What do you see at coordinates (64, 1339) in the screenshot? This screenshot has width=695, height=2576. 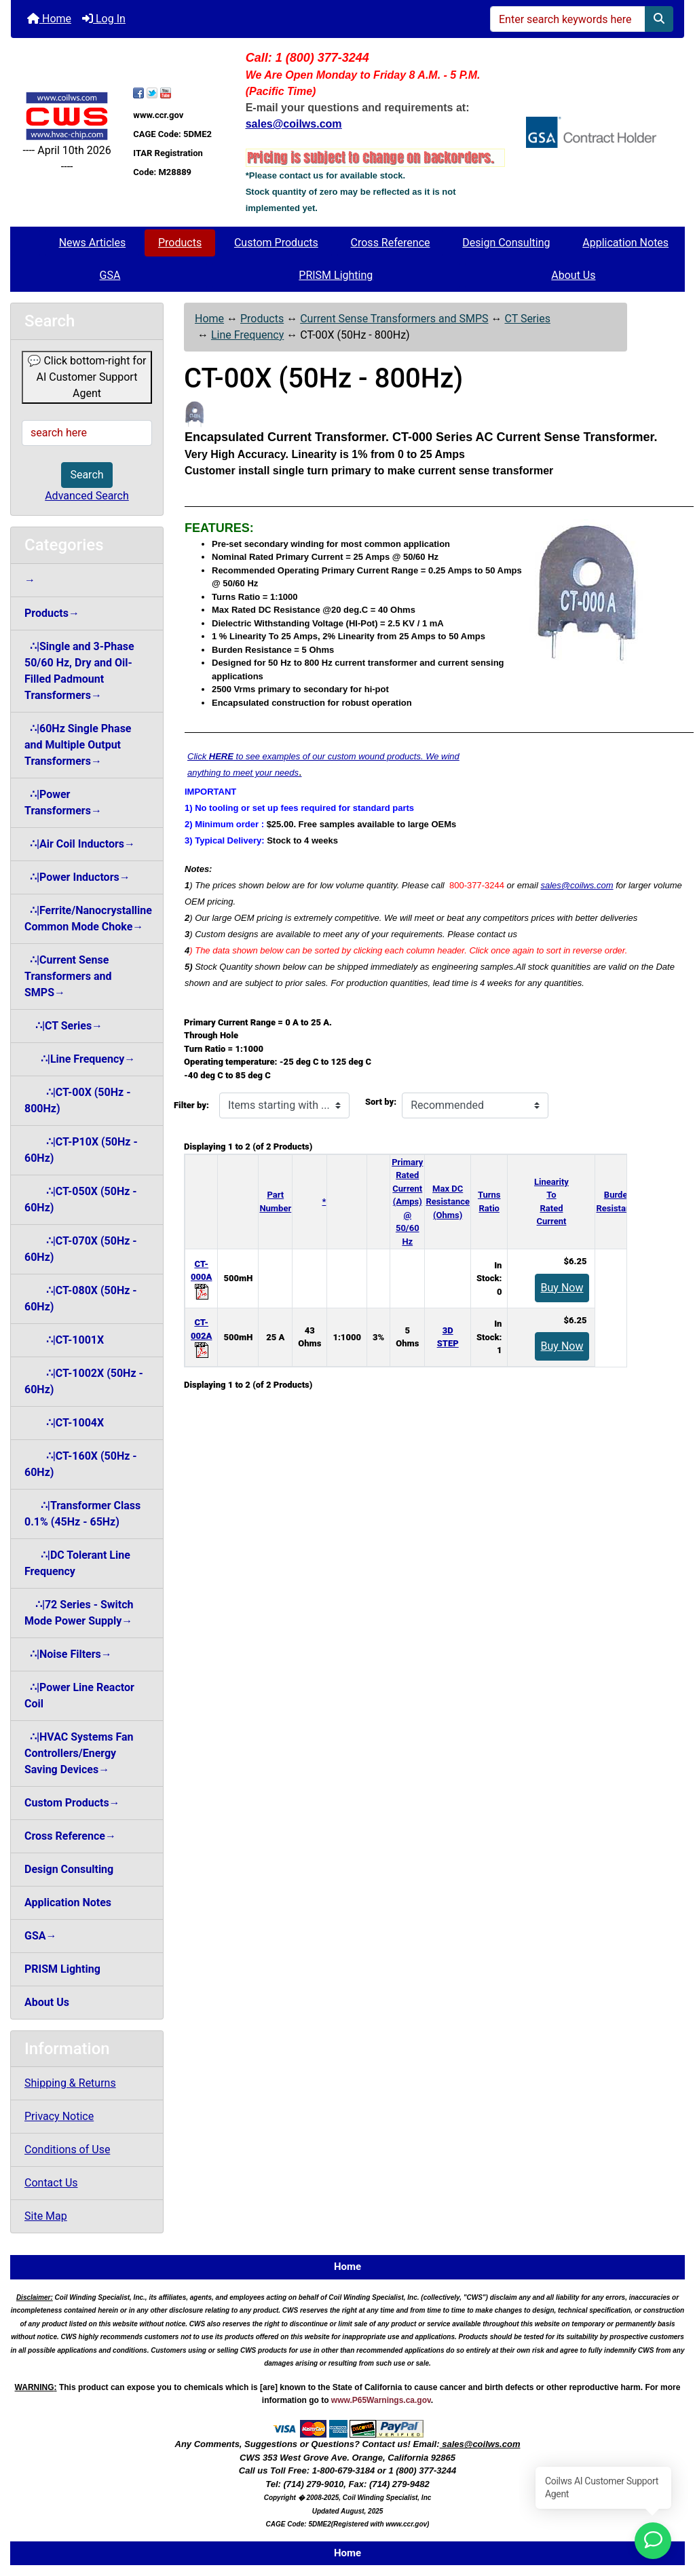 I see `∴|CT-1001X` at bounding box center [64, 1339].